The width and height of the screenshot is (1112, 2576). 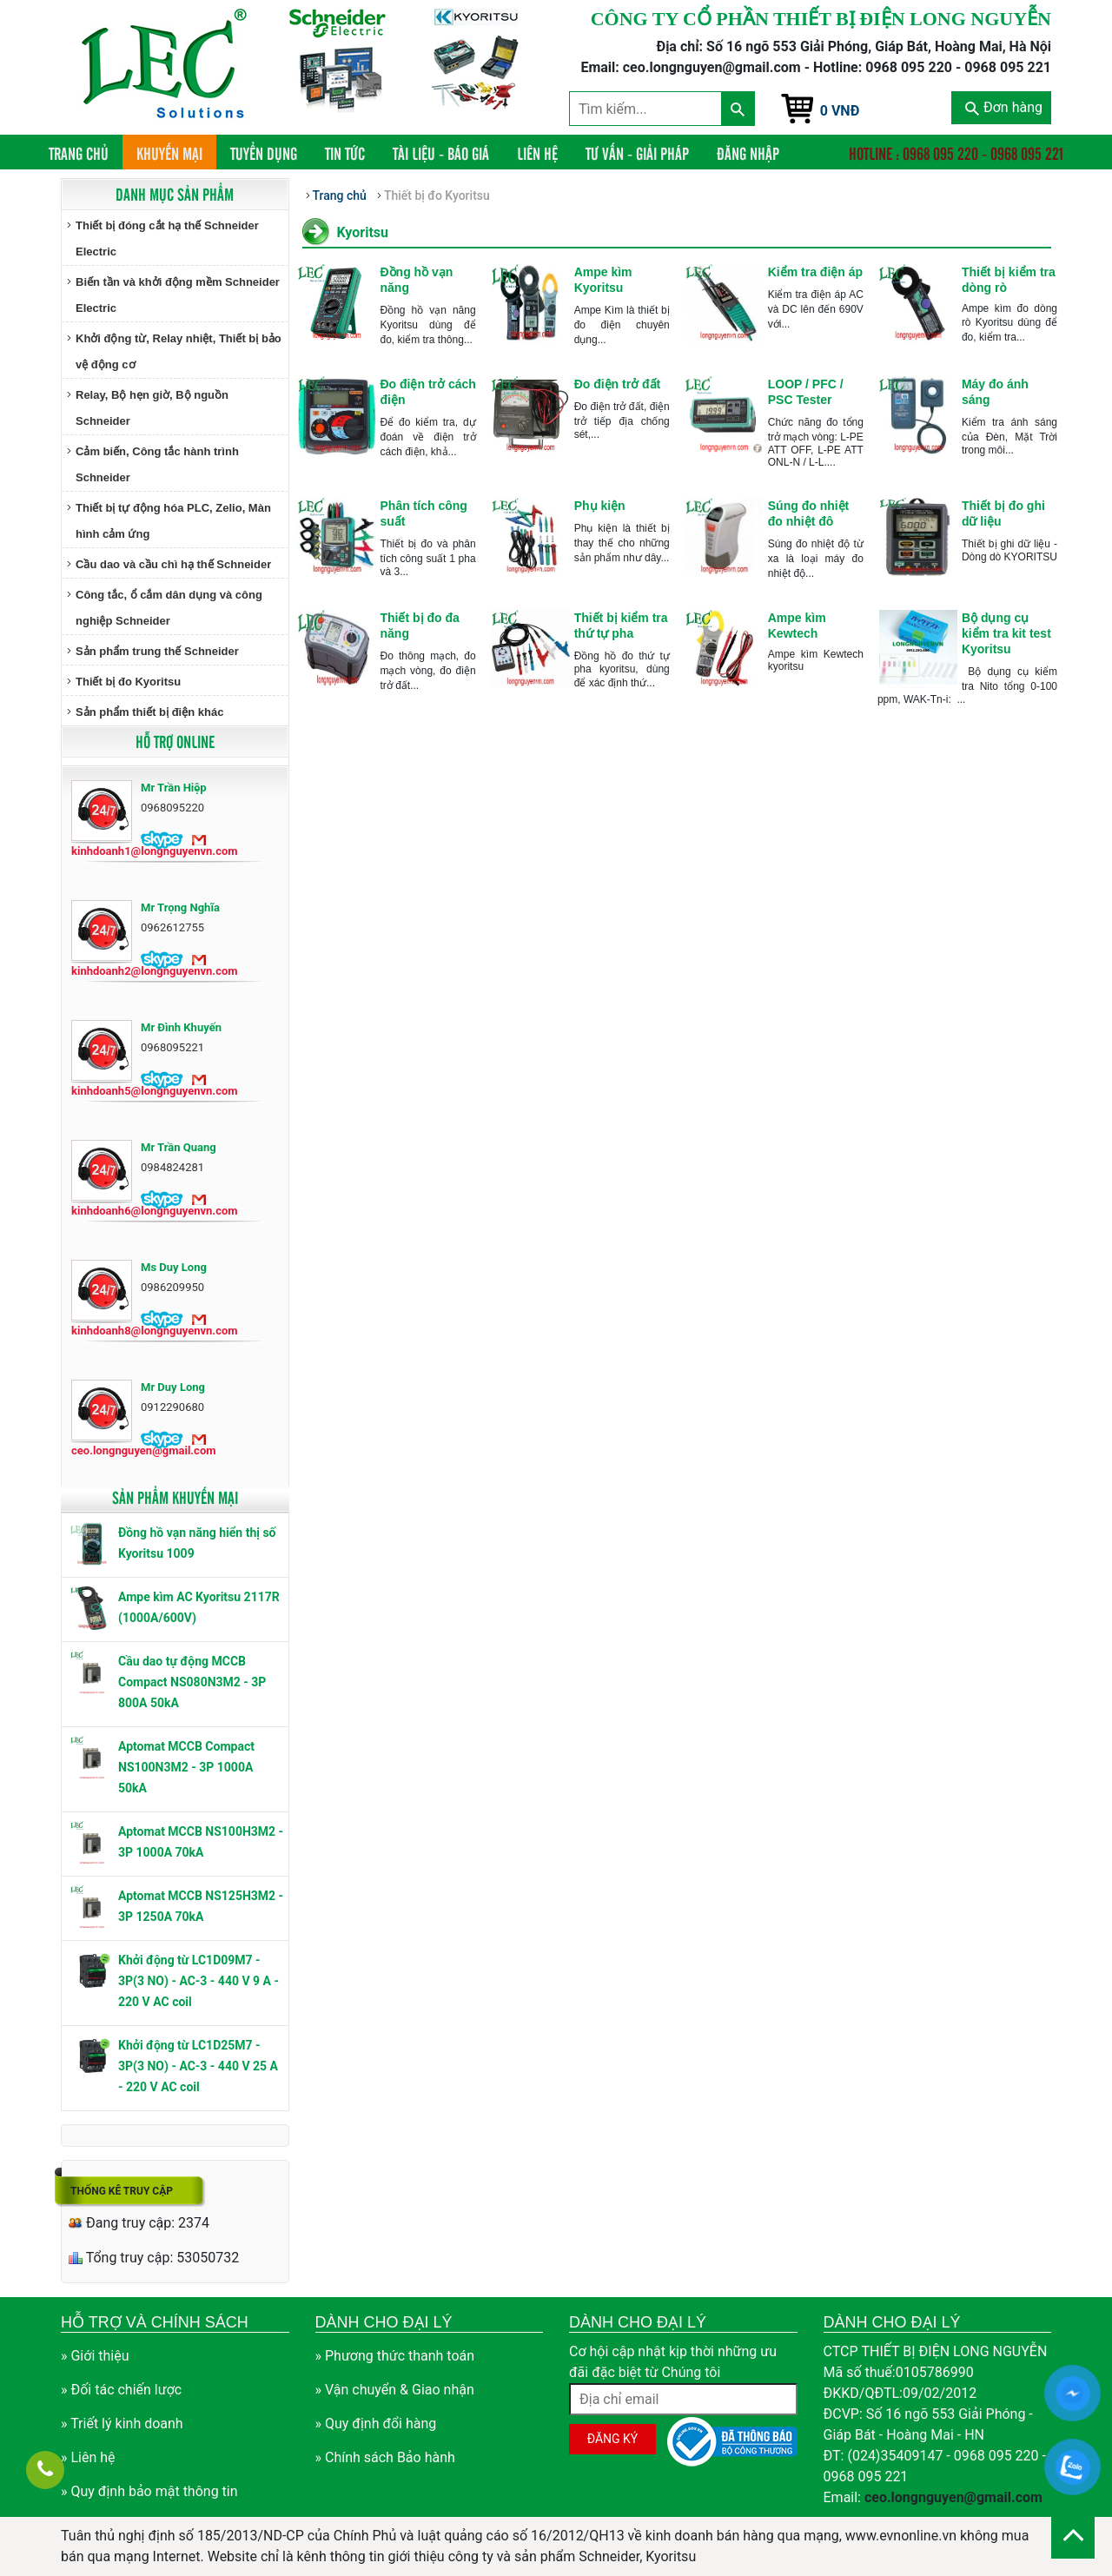 What do you see at coordinates (178, 295) in the screenshot?
I see `Biến tần và khởi động mềm Schneider Electric` at bounding box center [178, 295].